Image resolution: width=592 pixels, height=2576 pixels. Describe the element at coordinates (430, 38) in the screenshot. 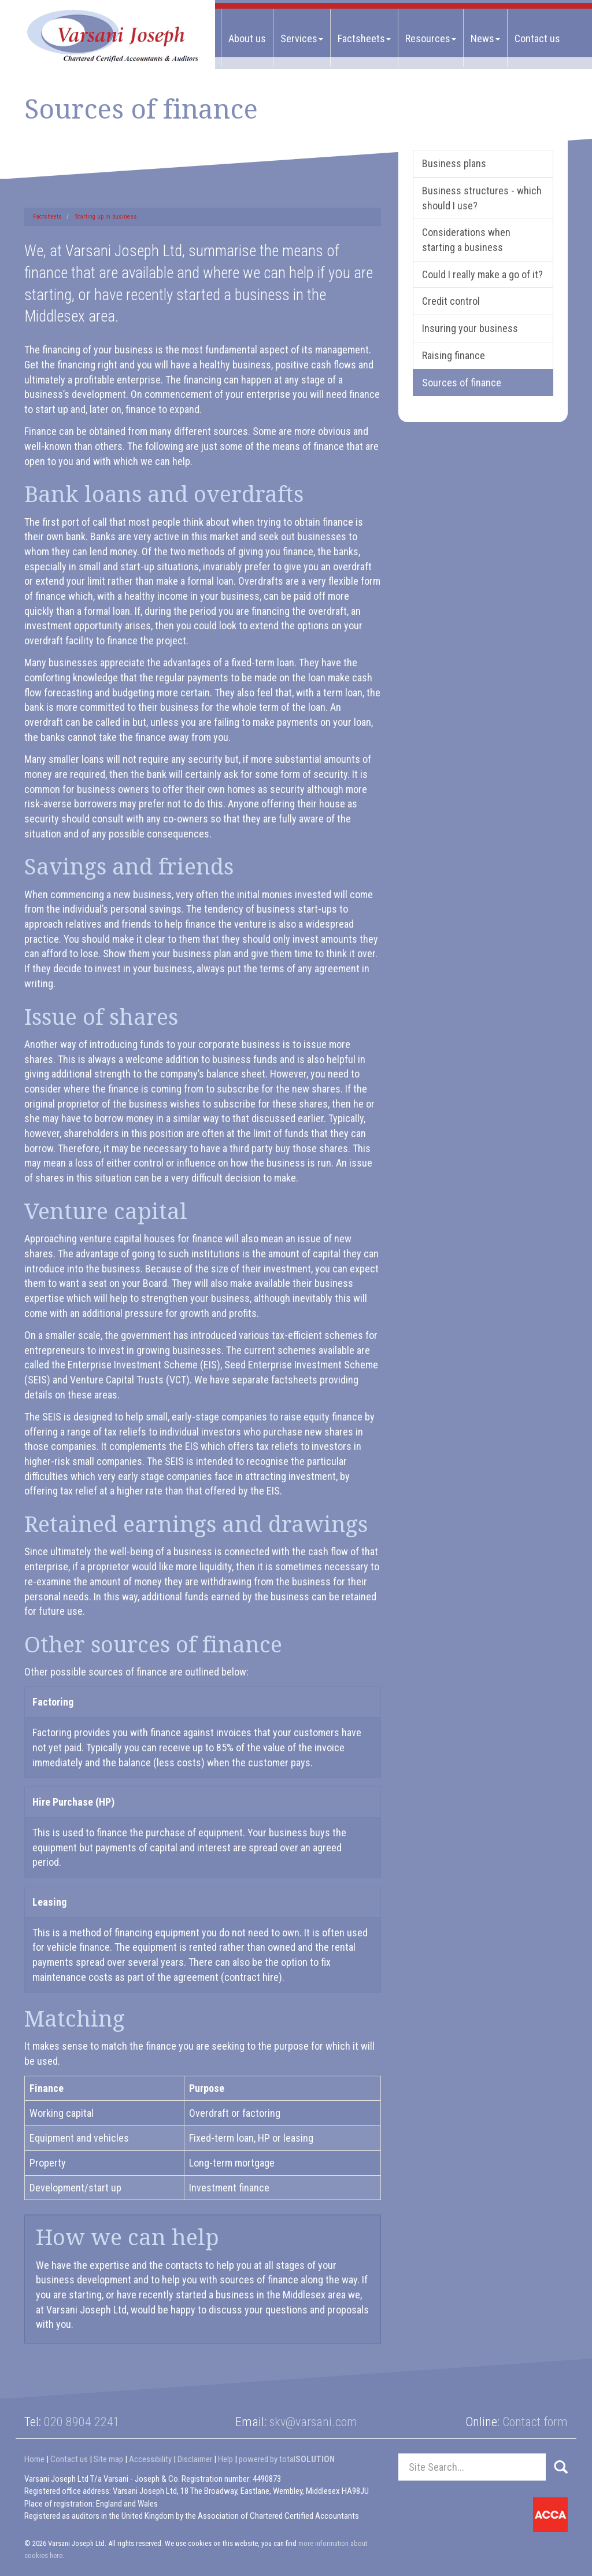

I see `Resources` at that location.